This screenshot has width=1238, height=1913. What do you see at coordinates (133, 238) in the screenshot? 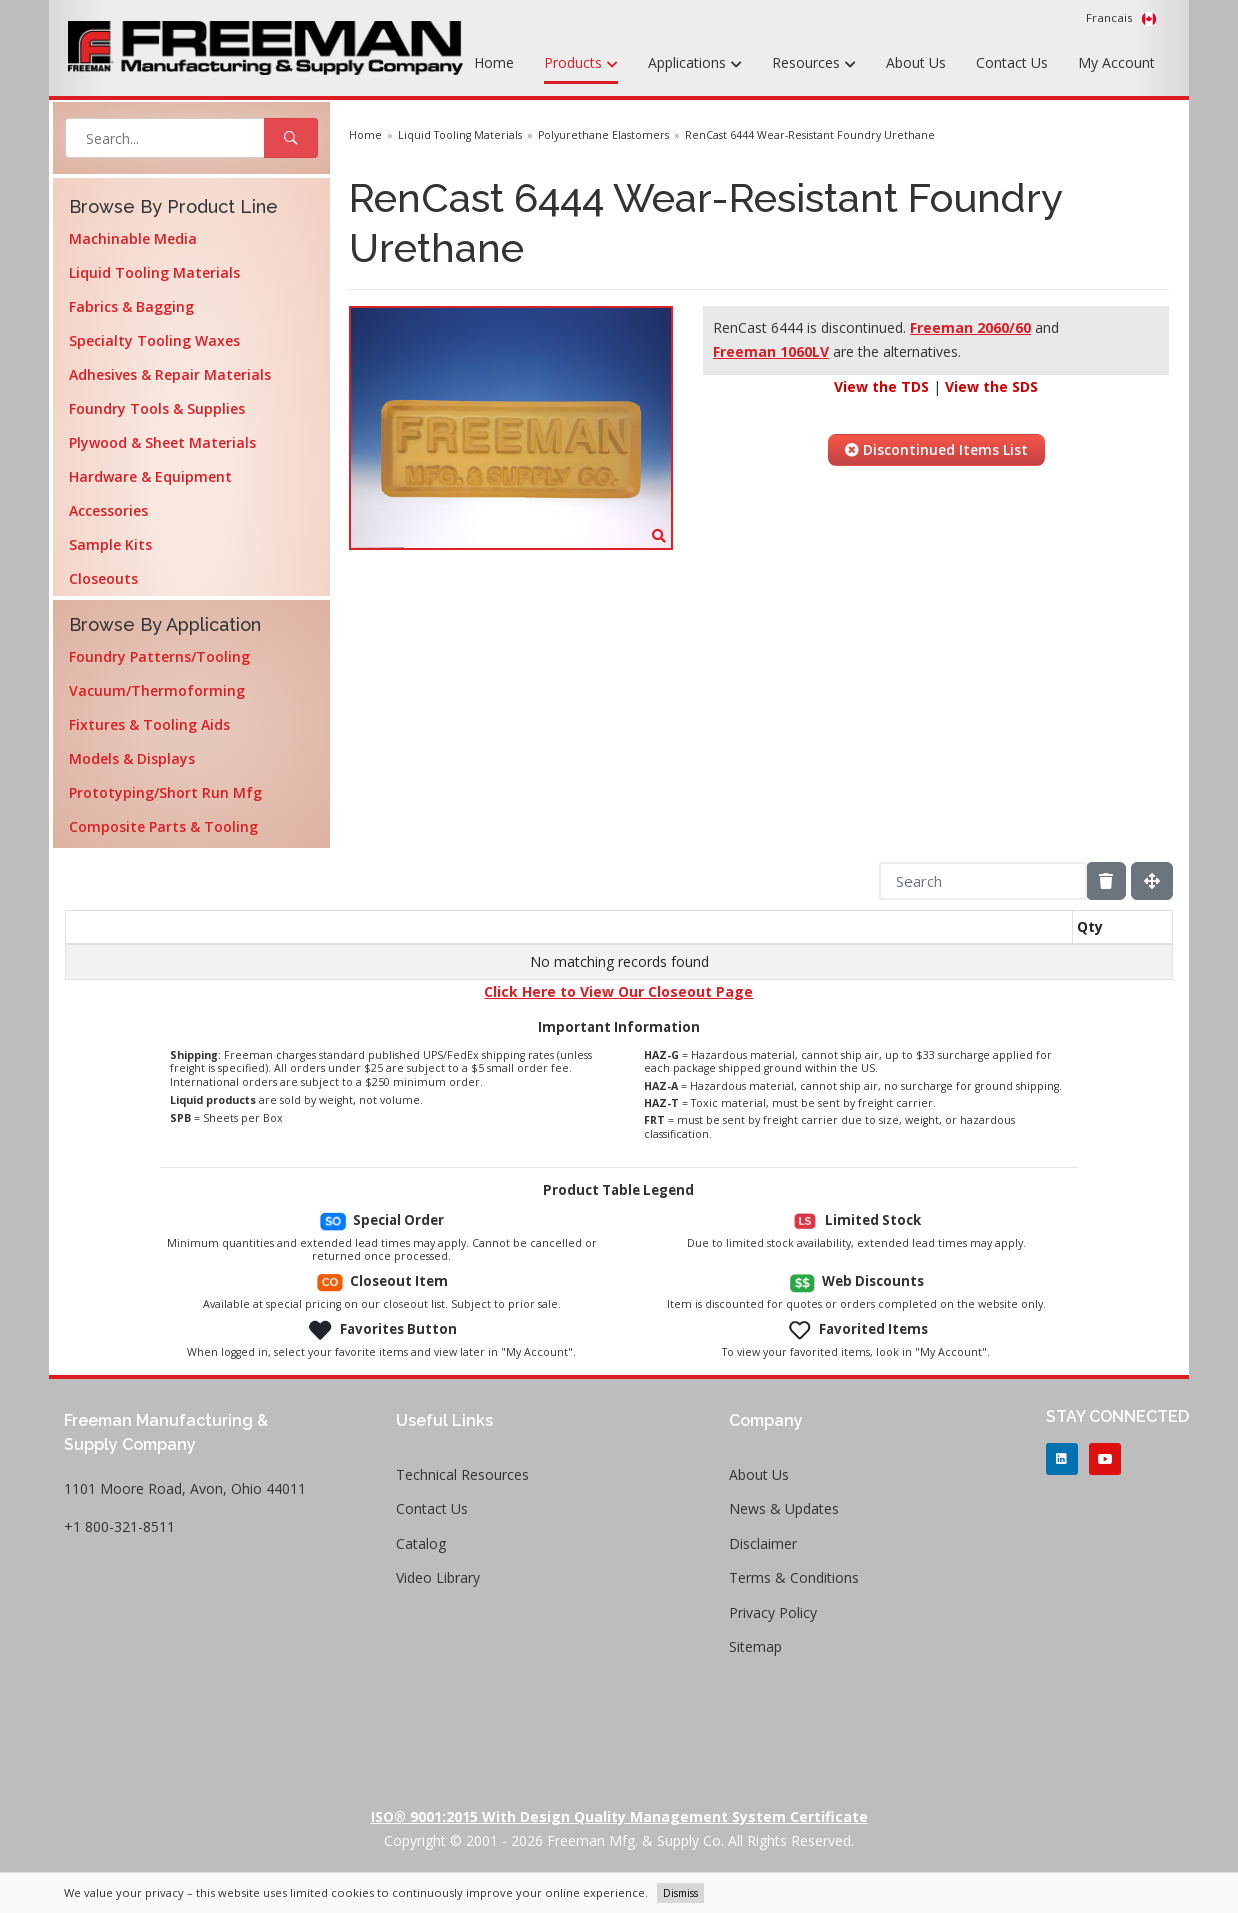
I see `Machinable Media` at bounding box center [133, 238].